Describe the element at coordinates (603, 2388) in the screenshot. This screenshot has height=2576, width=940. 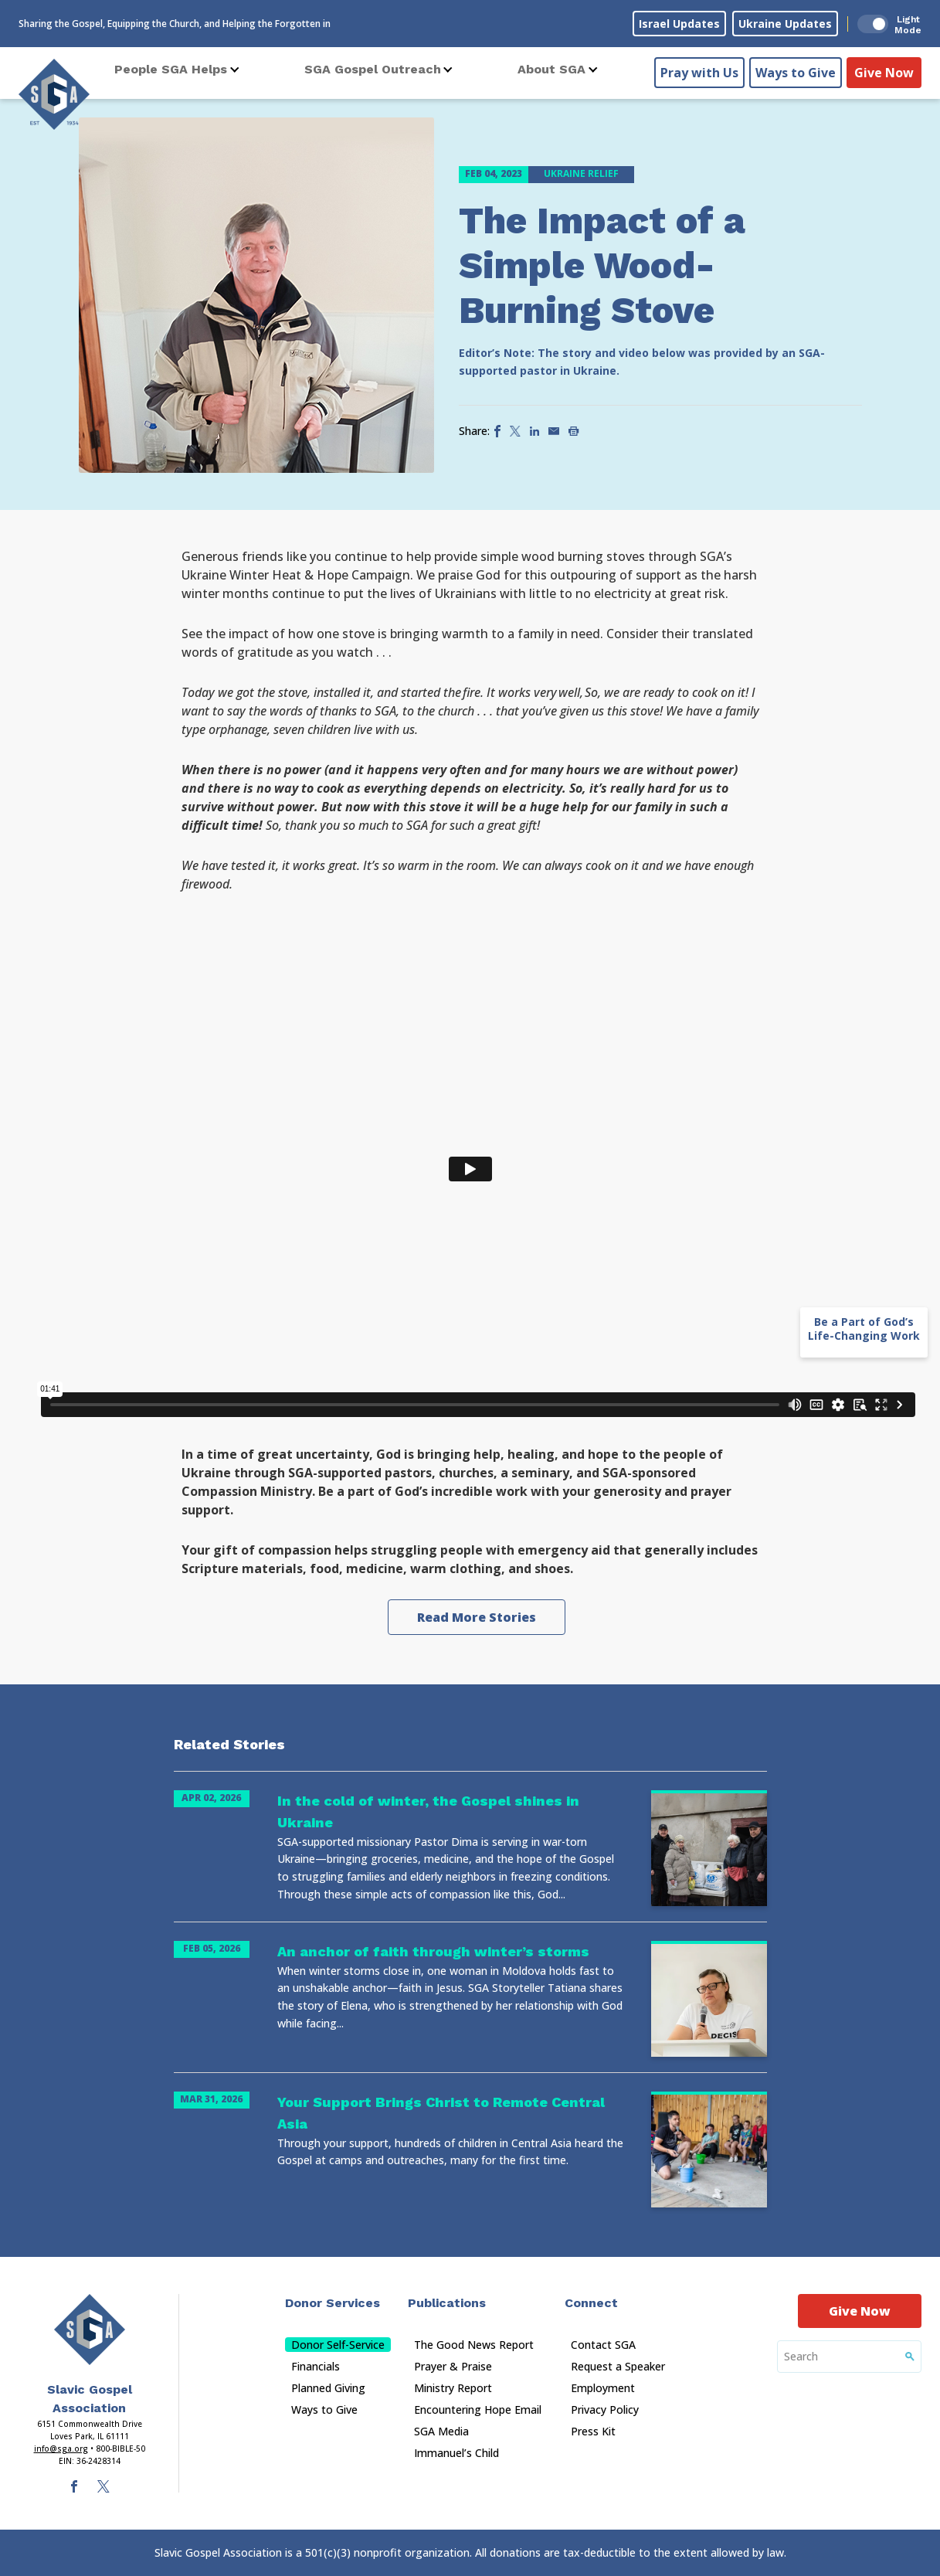
I see `Employment` at that location.